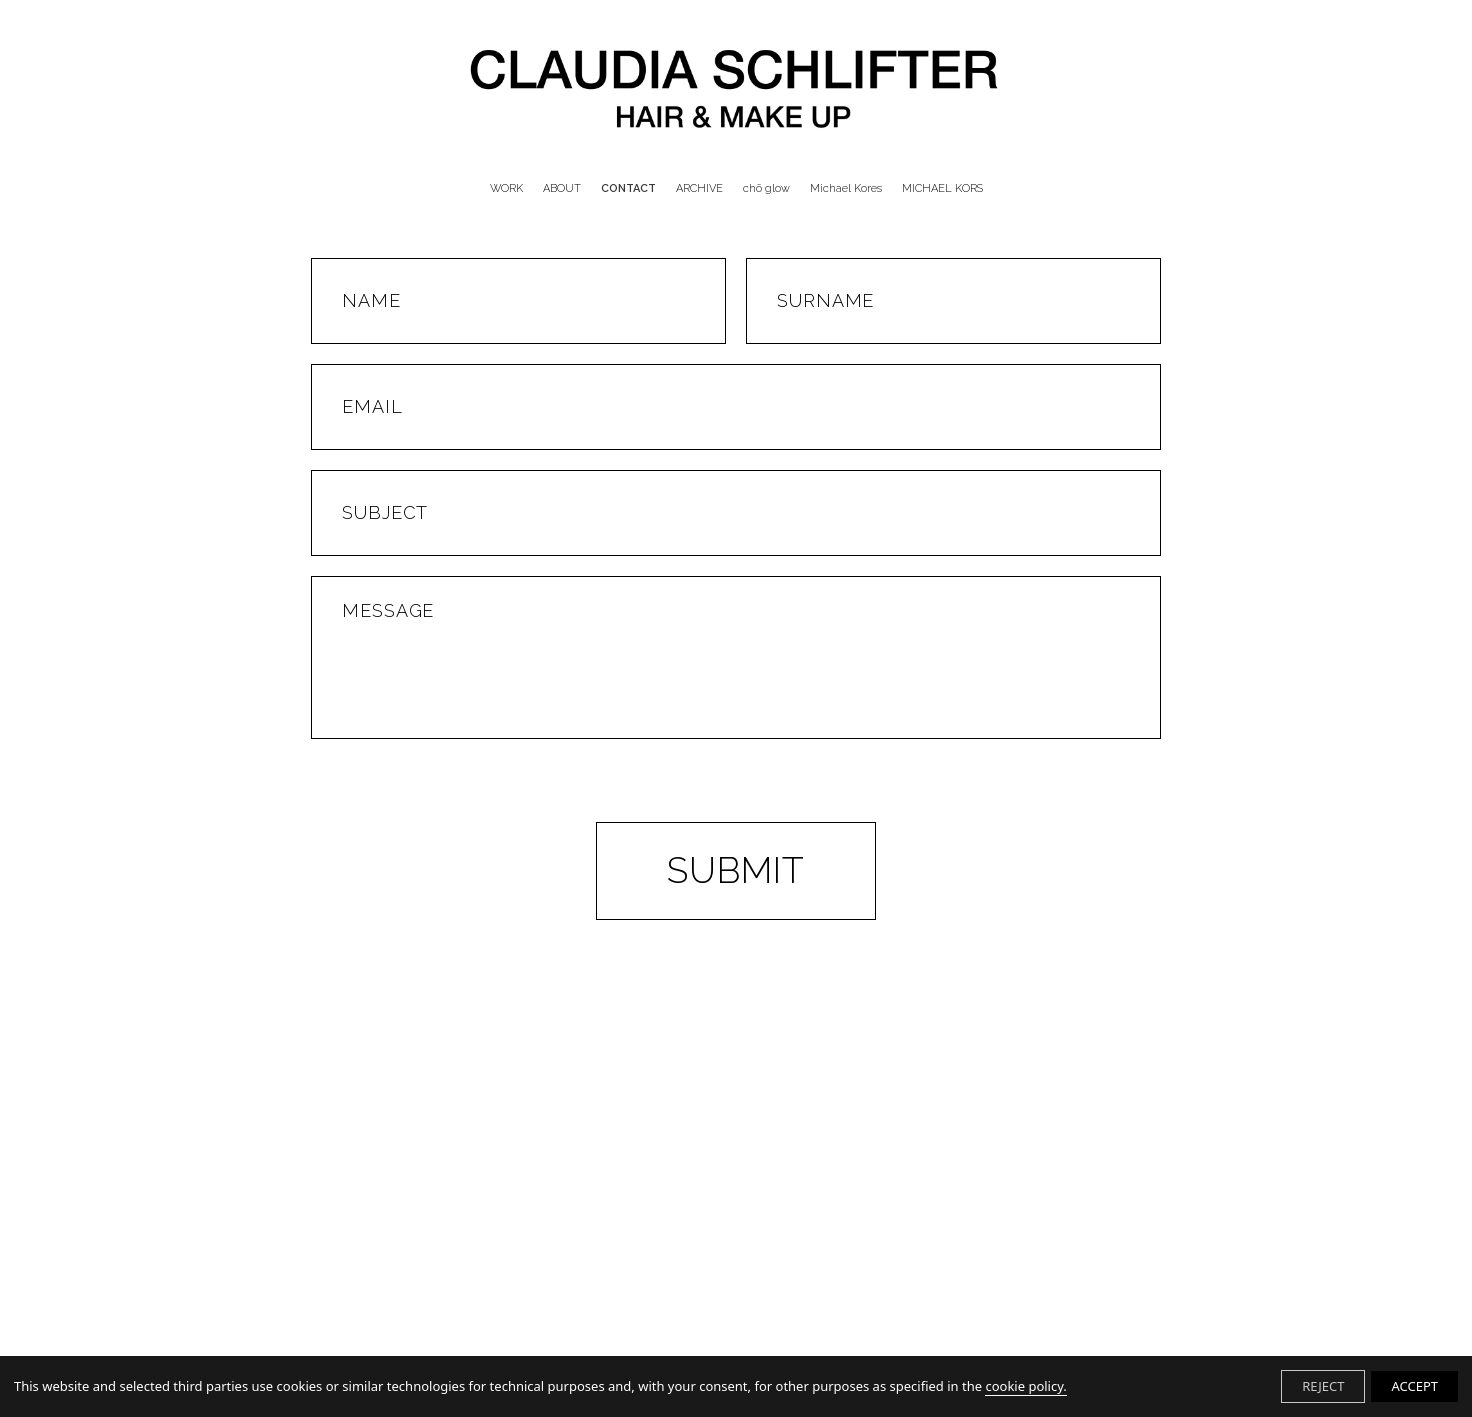  What do you see at coordinates (1414, 1386) in the screenshot?
I see `ACCEPT` at bounding box center [1414, 1386].